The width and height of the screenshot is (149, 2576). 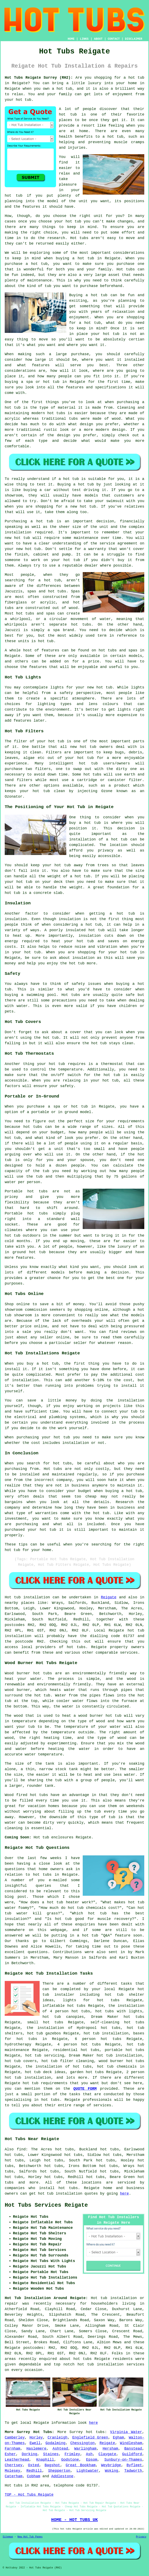 What do you see at coordinates (126, 2432) in the screenshot?
I see `Virginia Water` at bounding box center [126, 2432].